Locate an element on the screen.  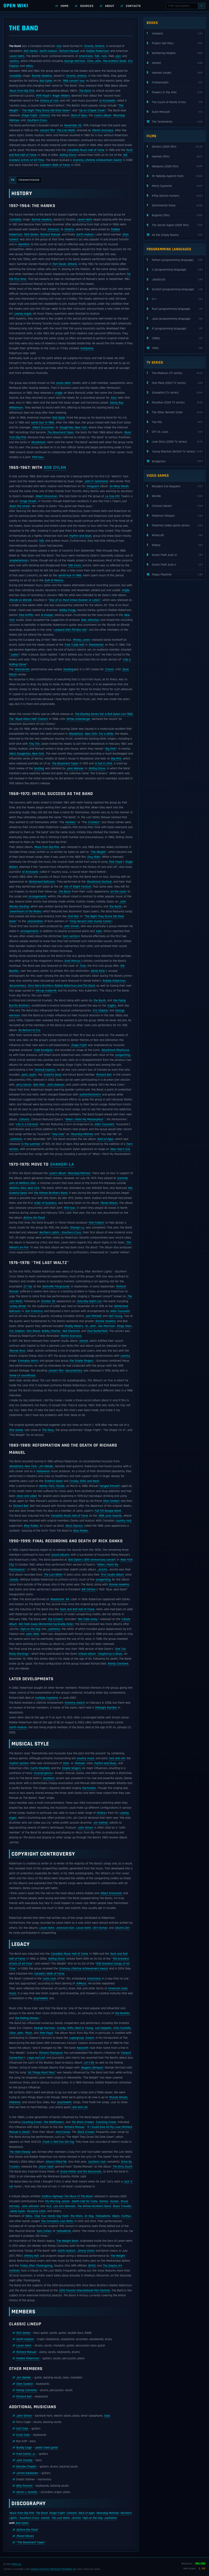
Ontario is located at coordinates (69, 229).